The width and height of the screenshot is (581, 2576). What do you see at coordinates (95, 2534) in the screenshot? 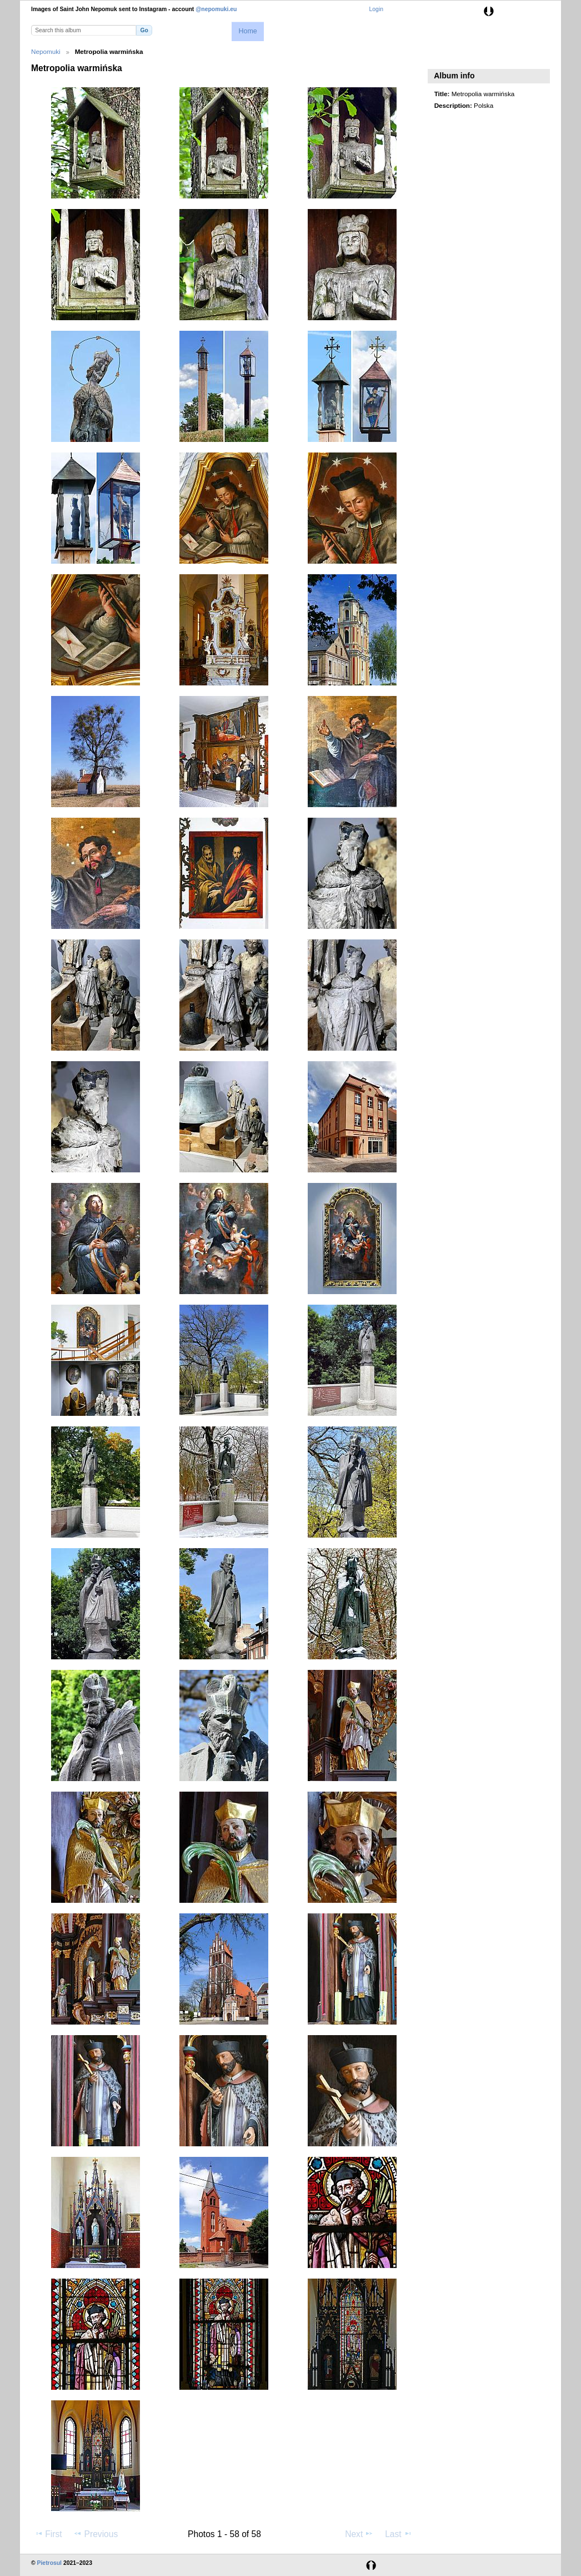
I see `Previous` at bounding box center [95, 2534].